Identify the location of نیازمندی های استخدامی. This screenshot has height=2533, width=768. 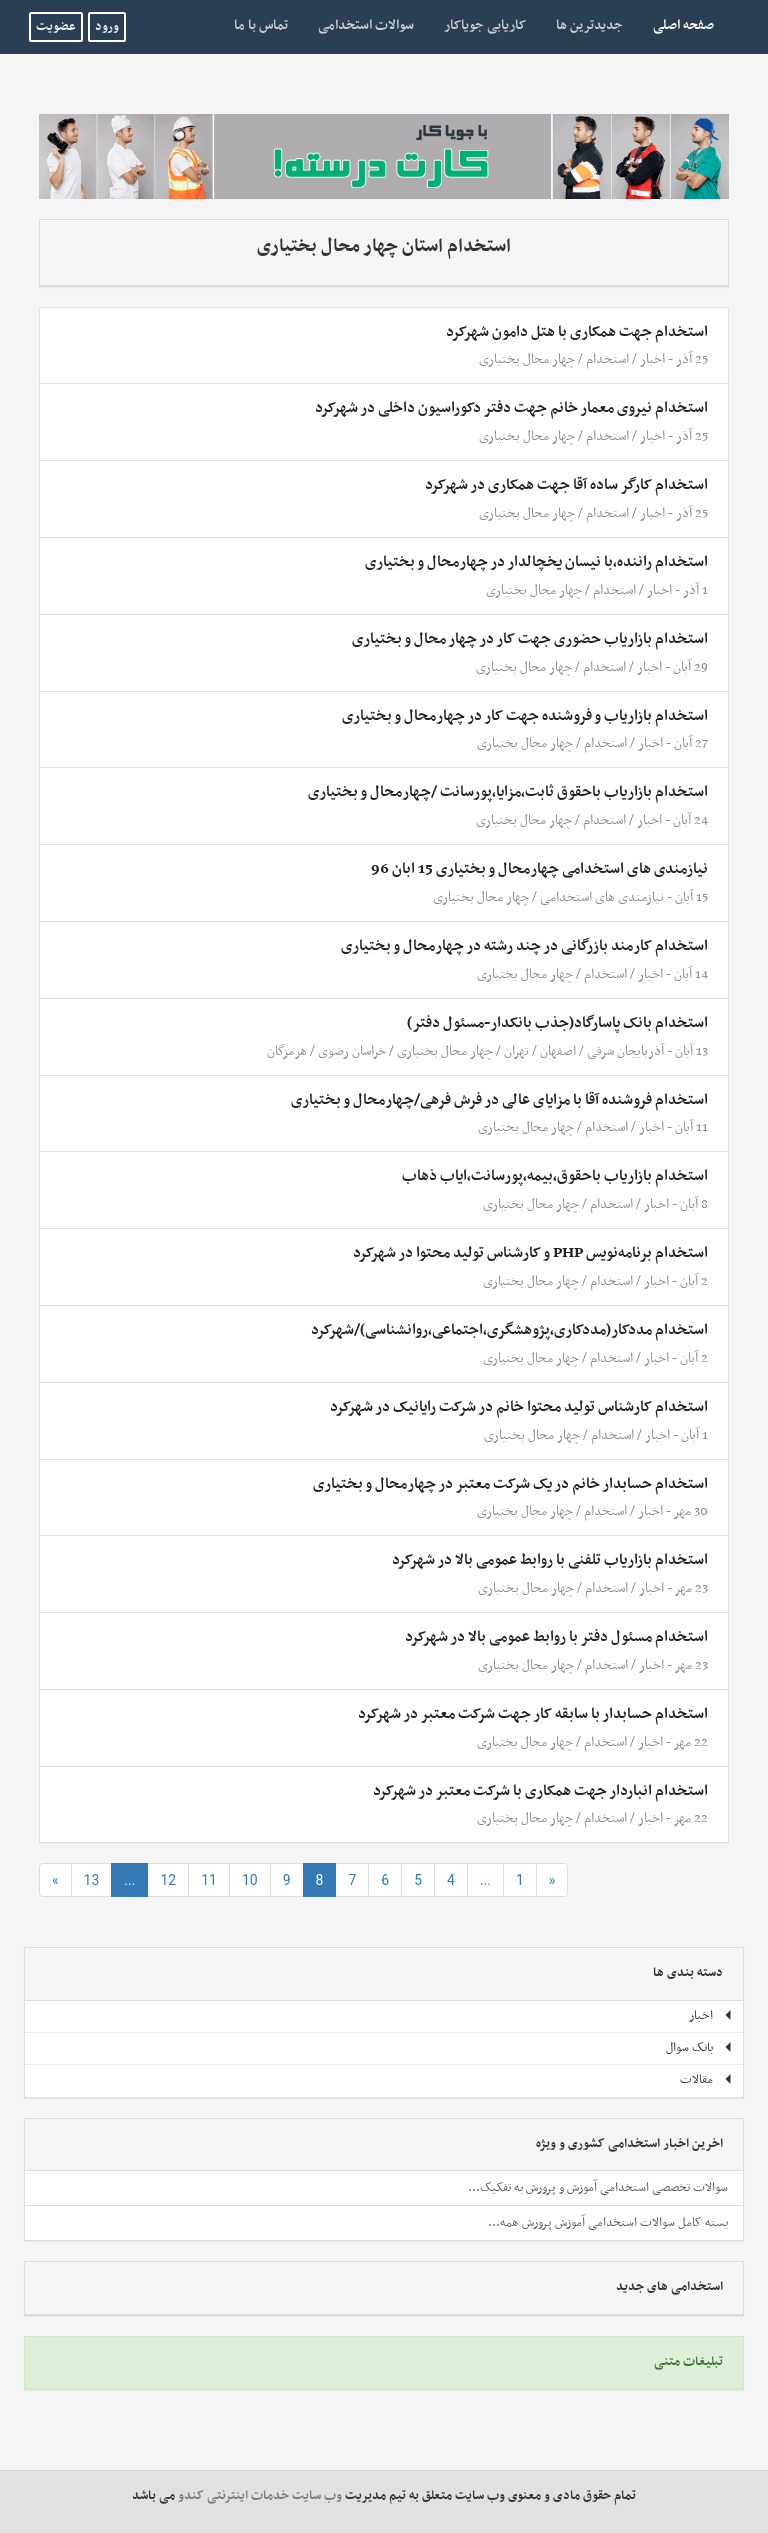
(602, 897).